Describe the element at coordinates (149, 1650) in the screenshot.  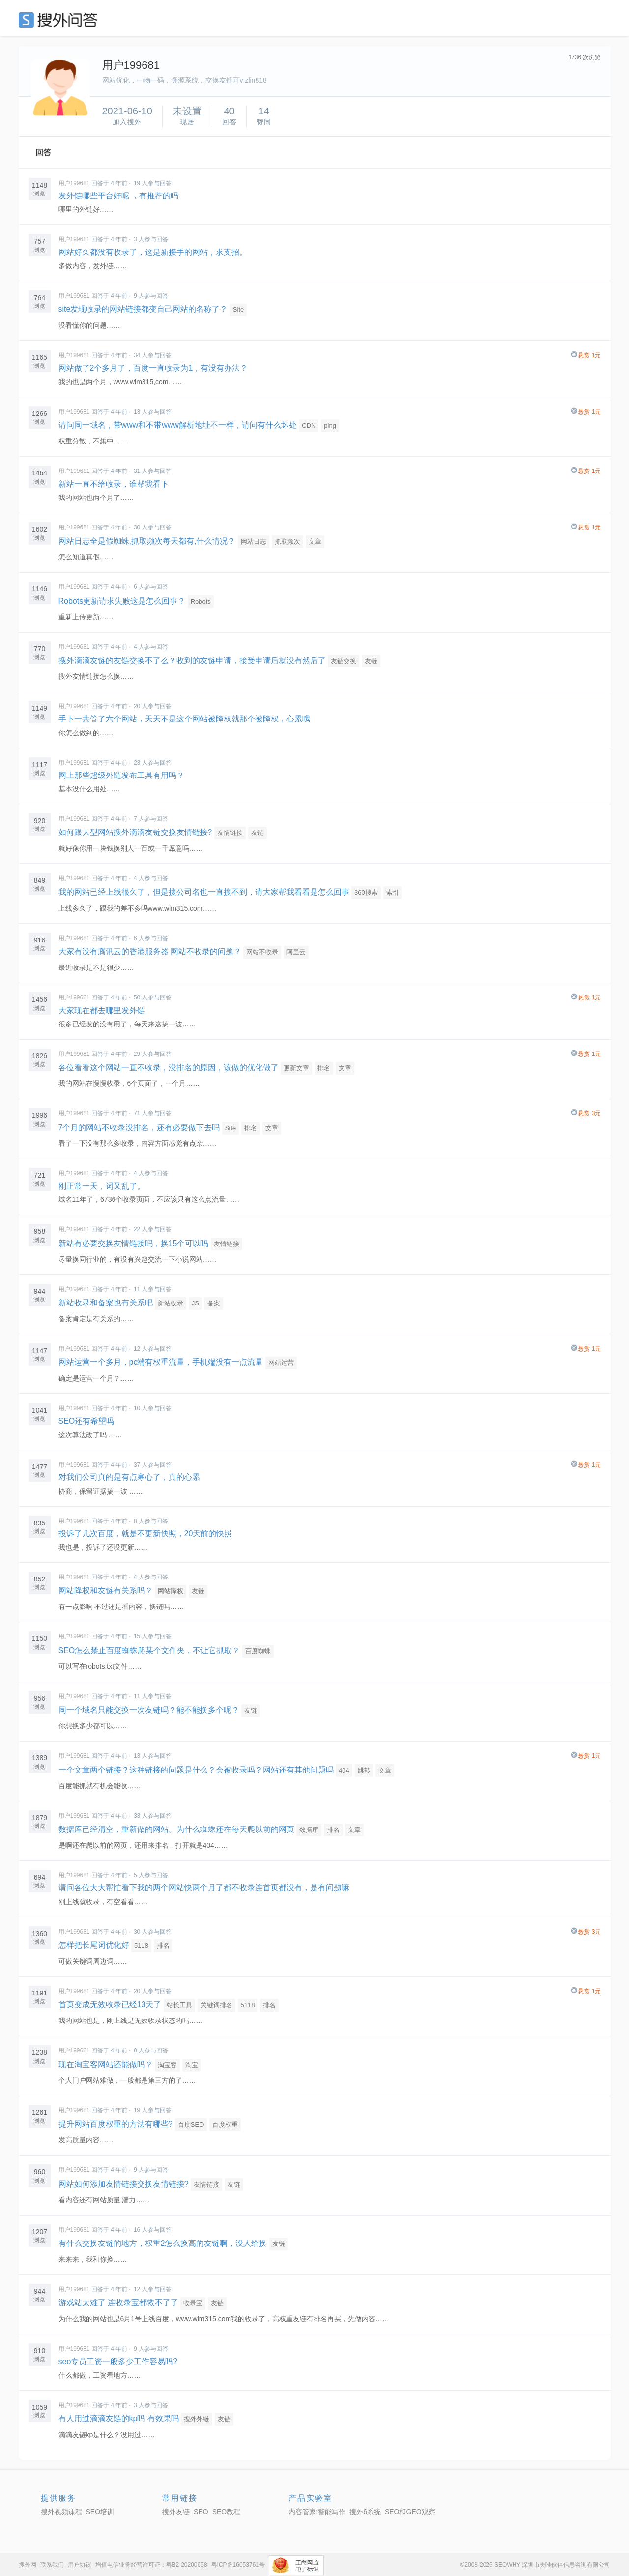
I see `SEO怎么禁止百度蜘蛛爬某个文件夹，不让它抓取？` at that location.